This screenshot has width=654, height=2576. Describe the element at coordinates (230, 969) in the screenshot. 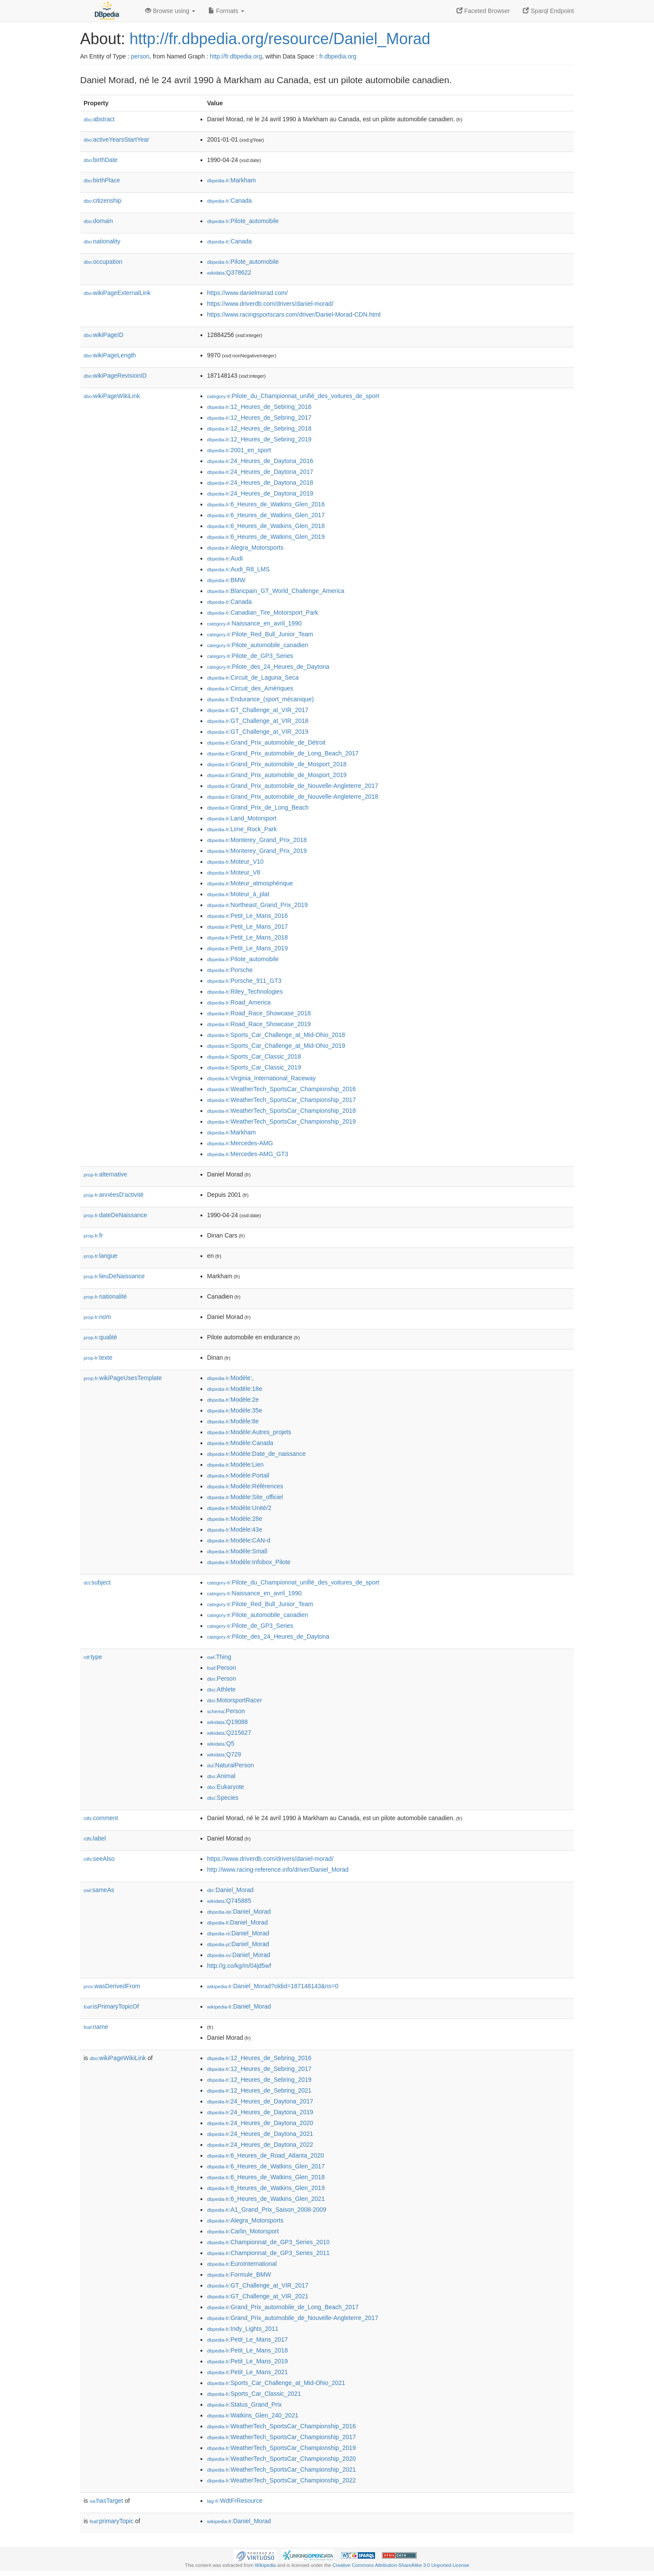

I see `:Porsche` at that location.